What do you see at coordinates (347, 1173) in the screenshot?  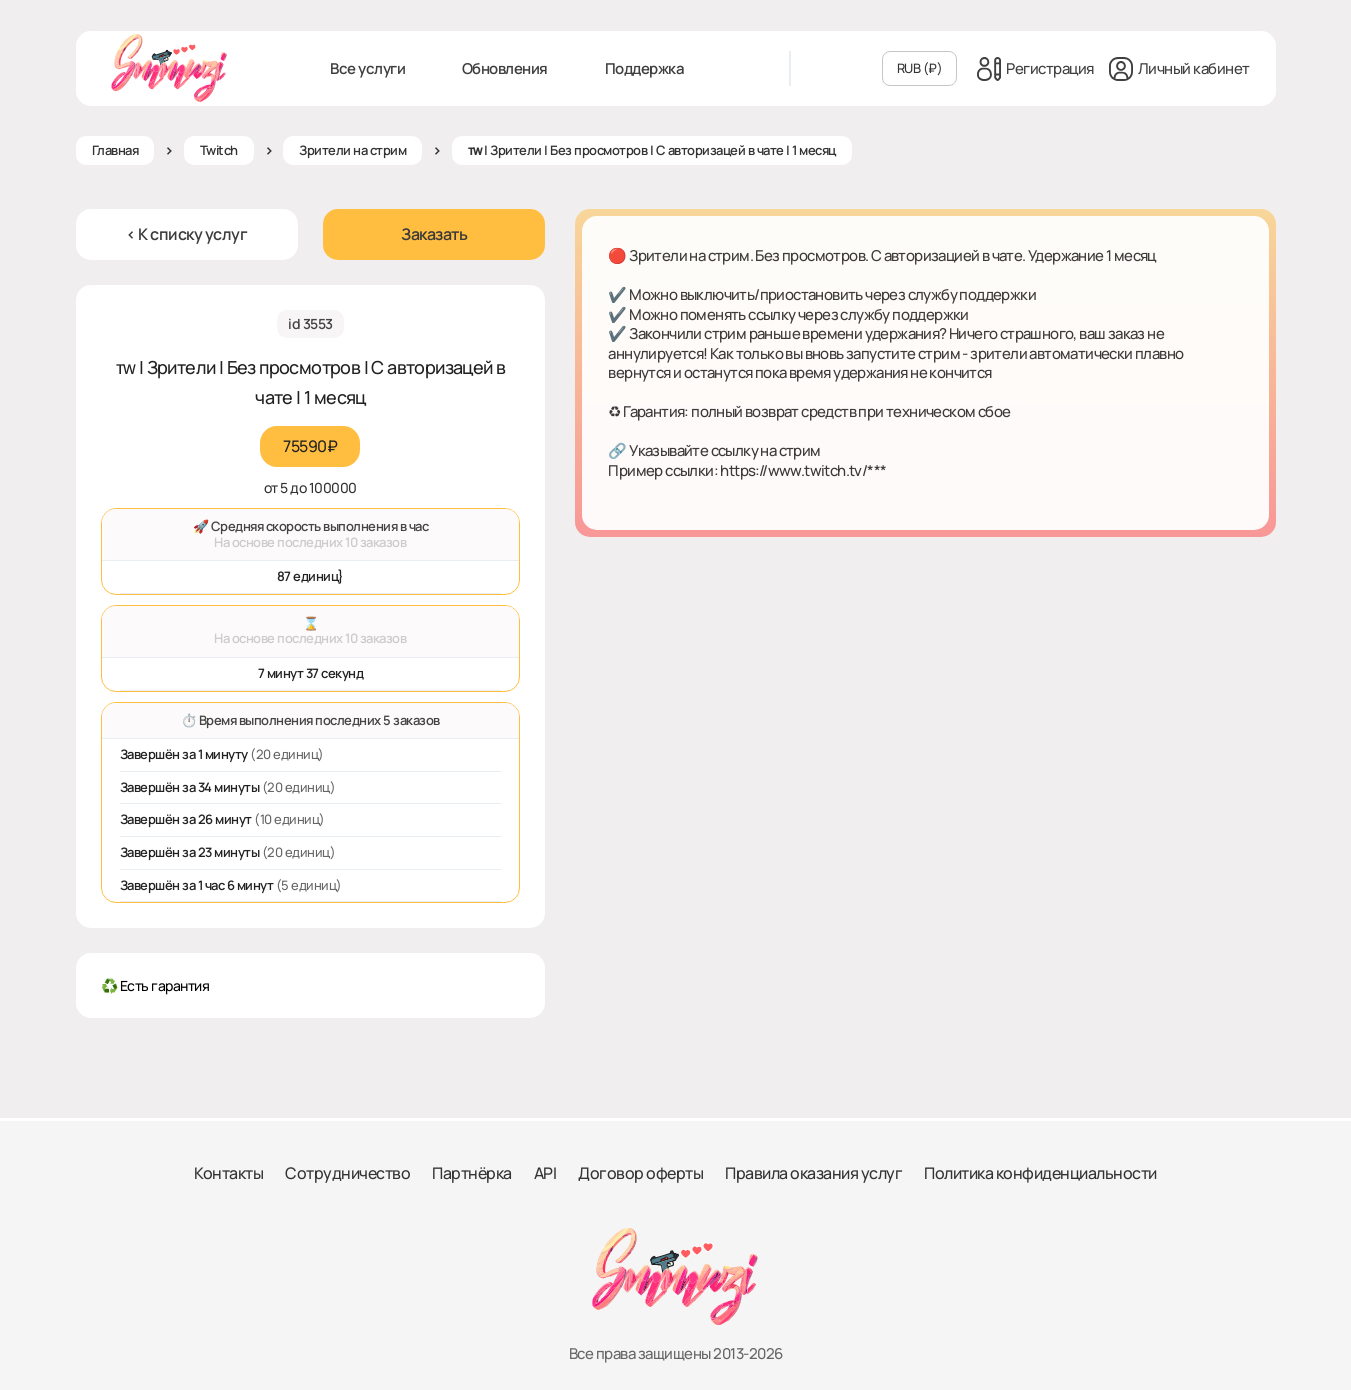 I see `Сотрудничество` at bounding box center [347, 1173].